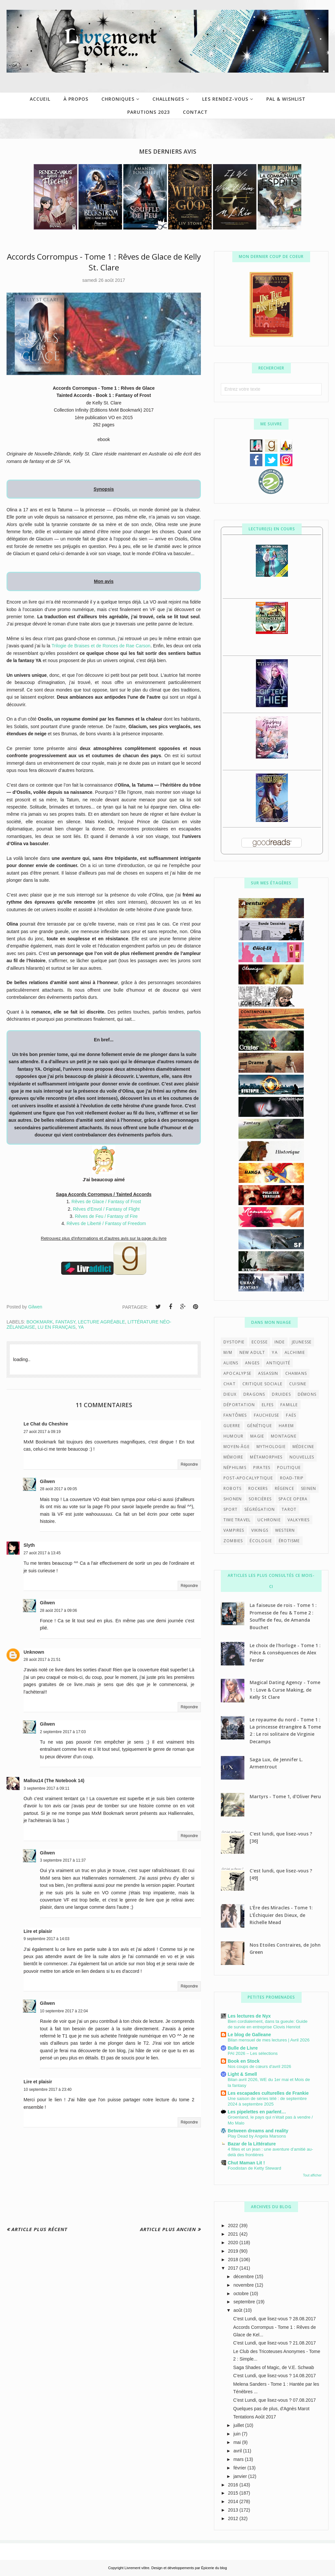 The image size is (335, 2576). What do you see at coordinates (284, 1488) in the screenshot?
I see `régence` at bounding box center [284, 1488].